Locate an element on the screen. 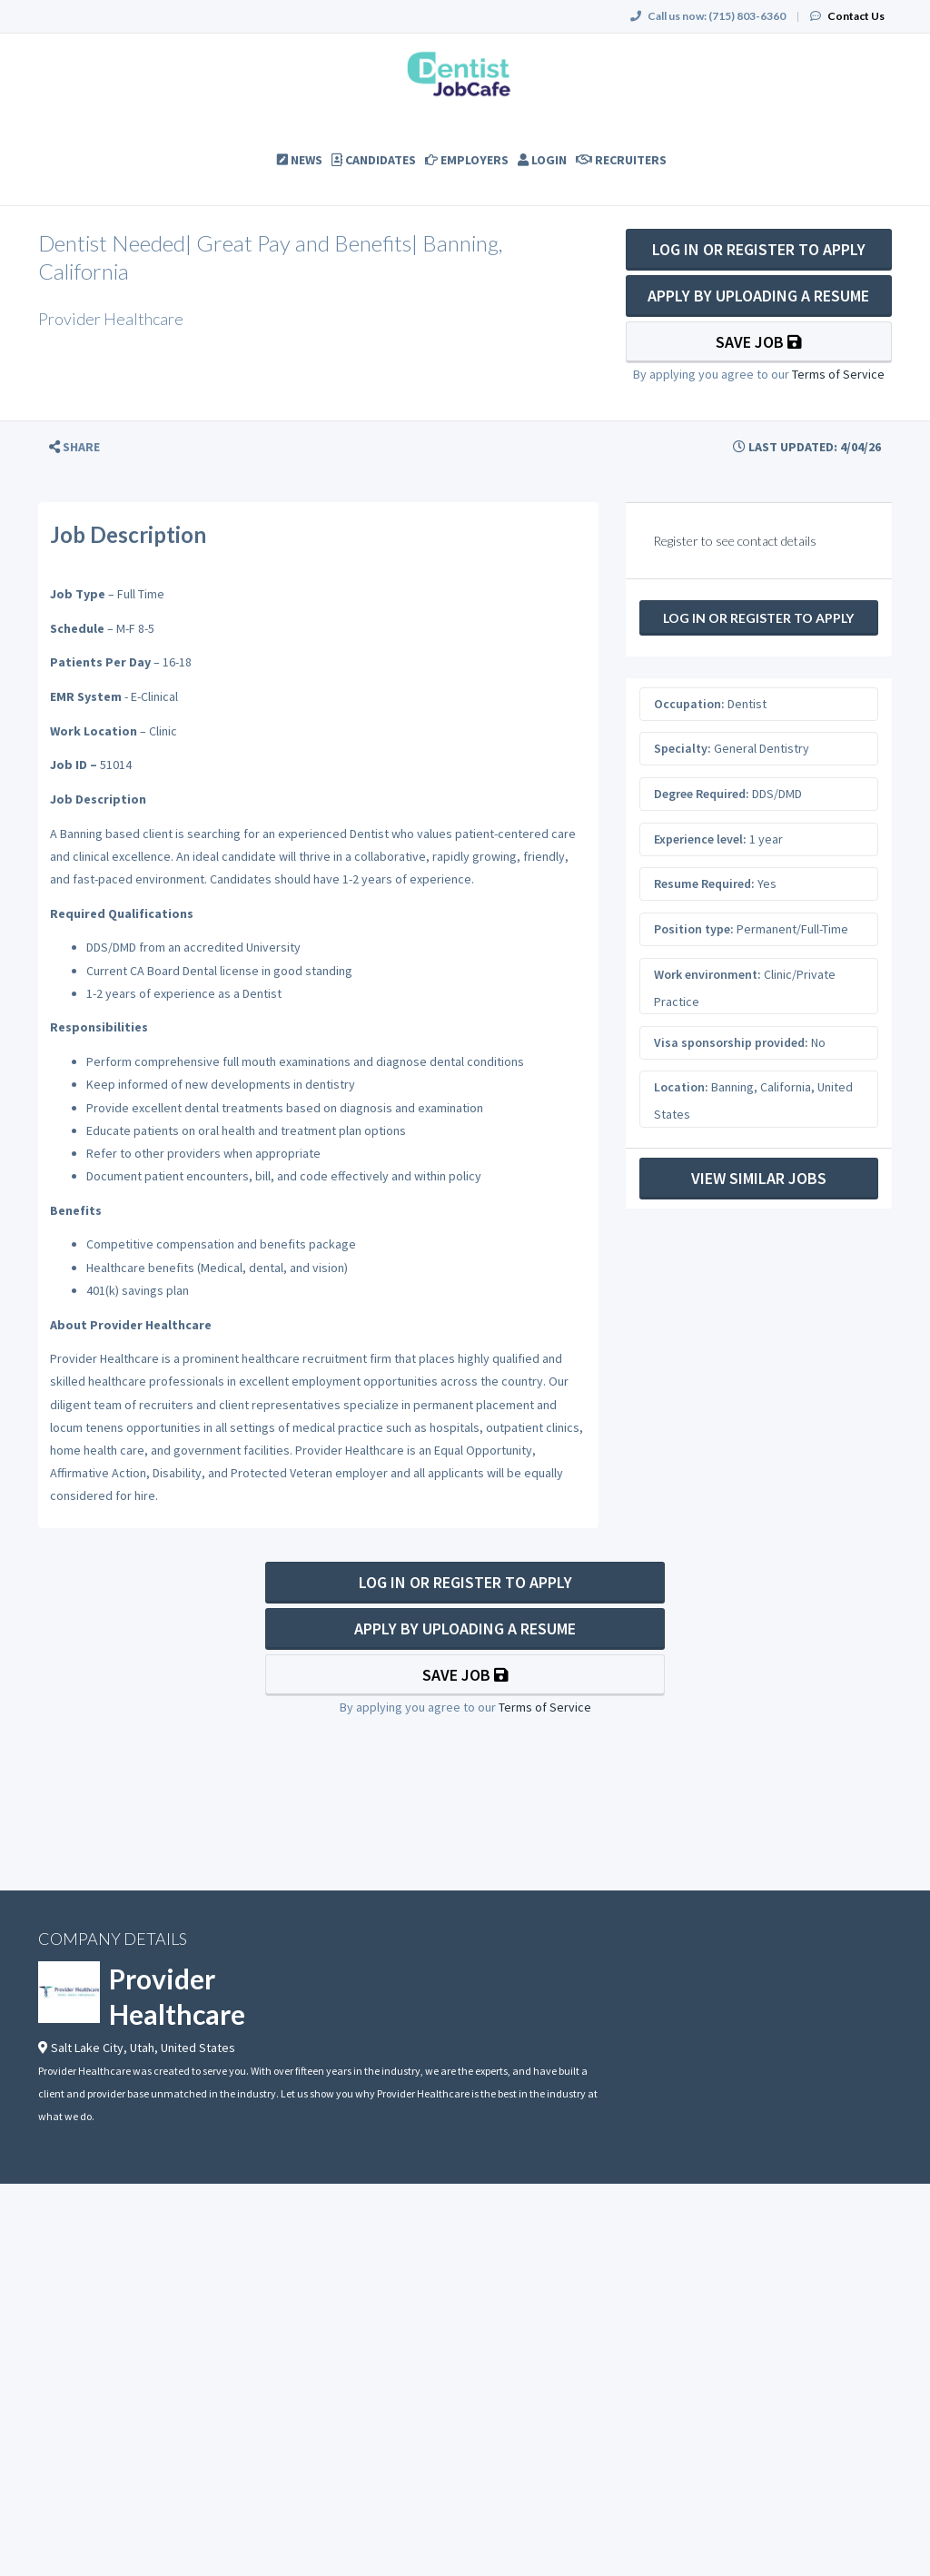 The image size is (930, 2576). View Similar Jobs is located at coordinates (758, 1178).